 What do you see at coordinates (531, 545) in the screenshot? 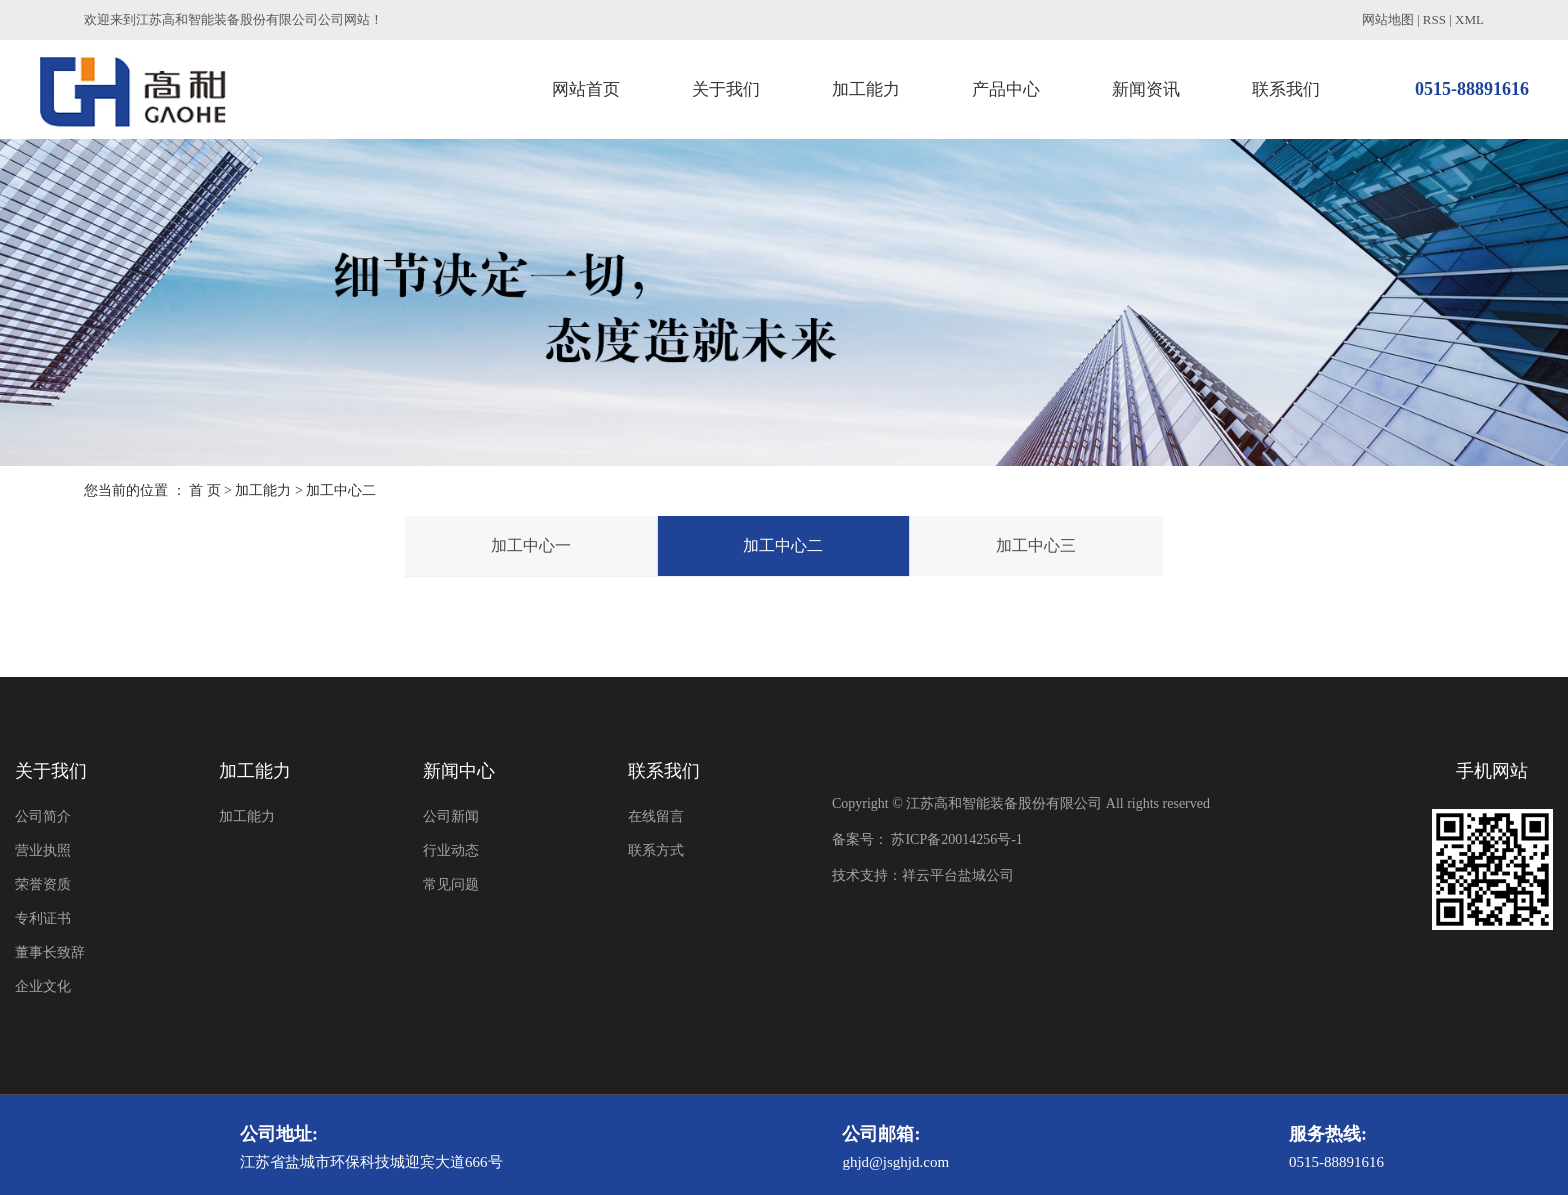
I see `加工中心一` at bounding box center [531, 545].